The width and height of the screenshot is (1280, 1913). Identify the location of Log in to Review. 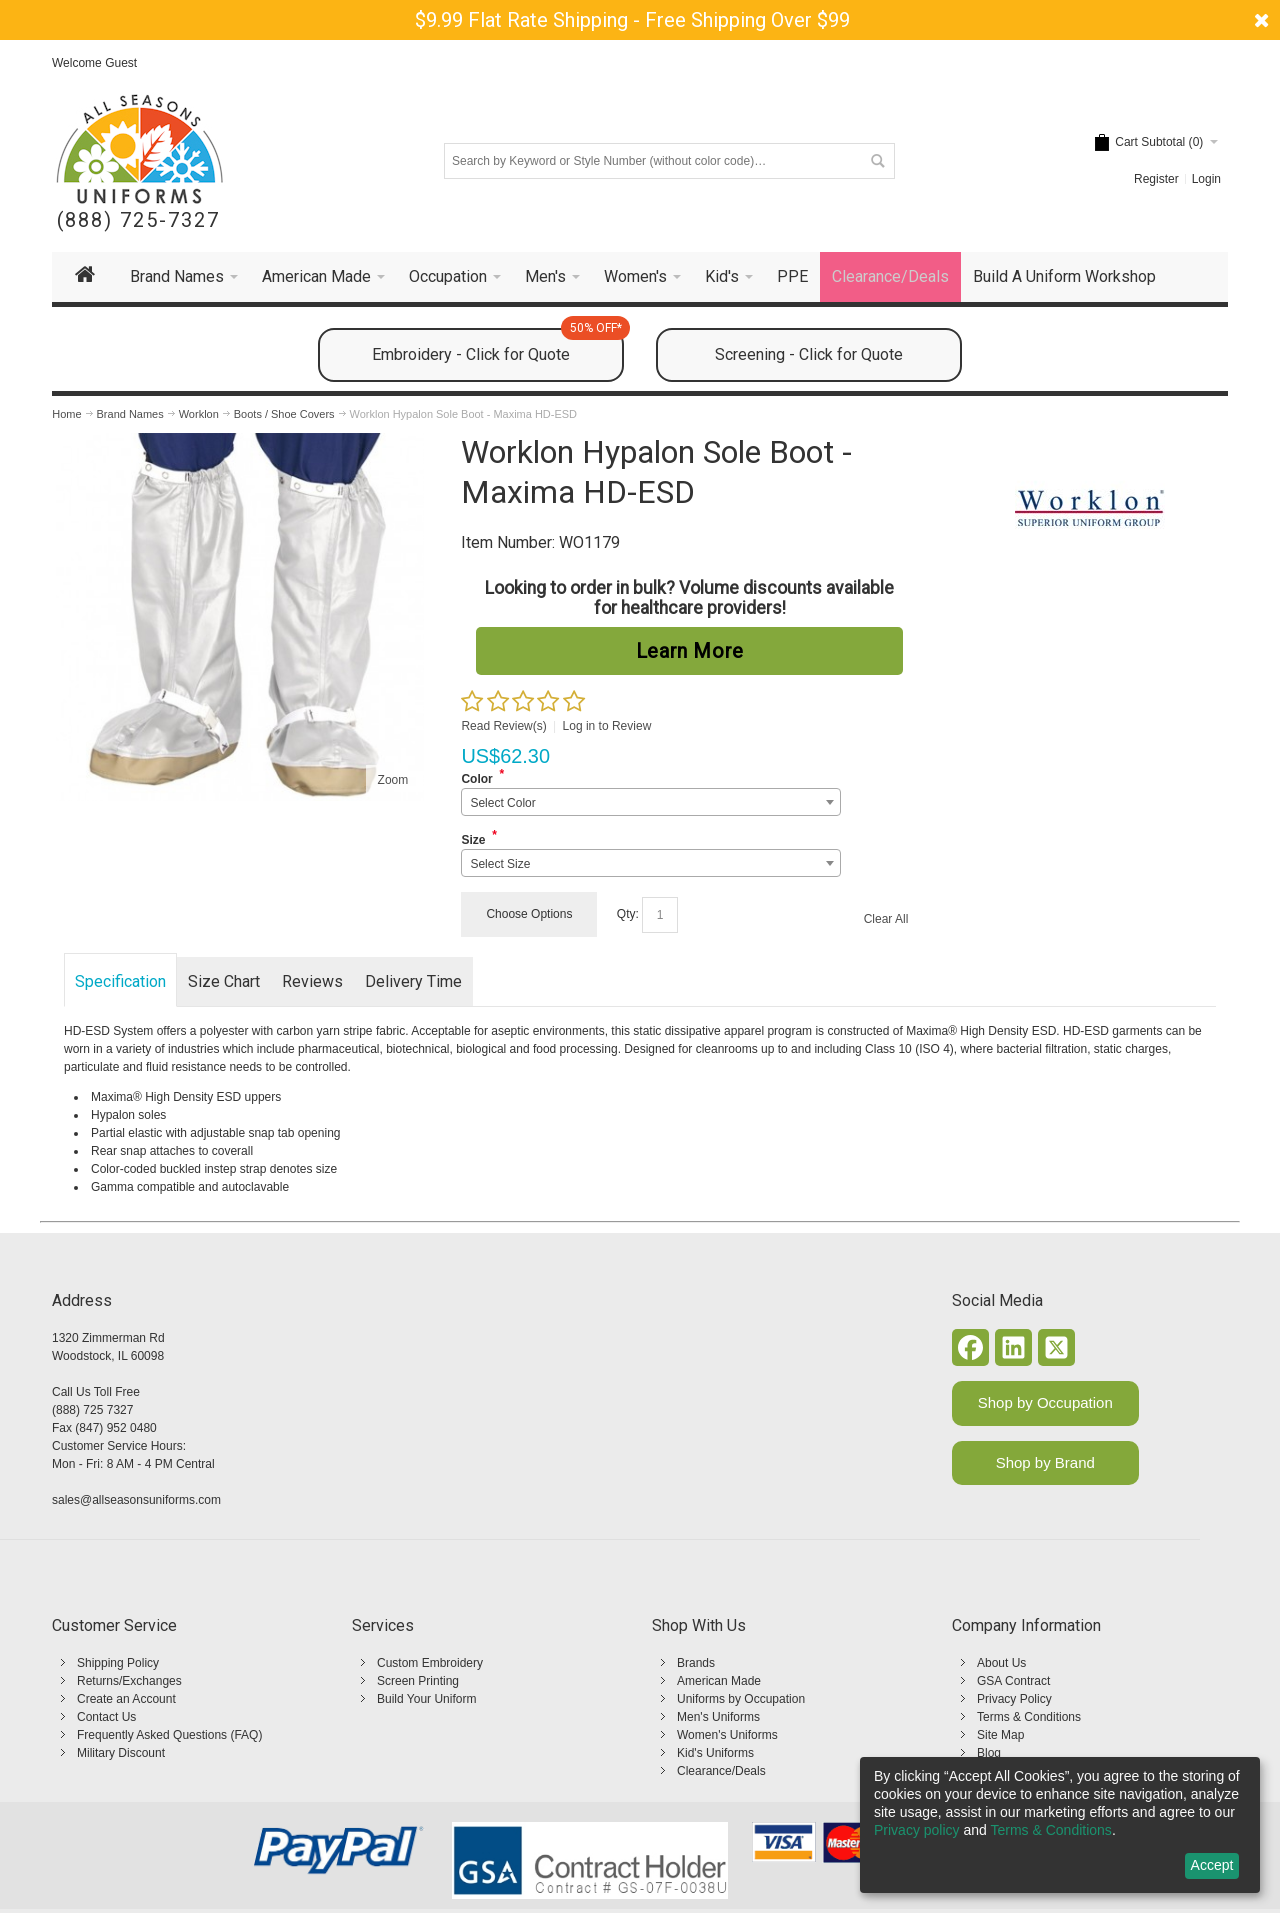
(607, 726).